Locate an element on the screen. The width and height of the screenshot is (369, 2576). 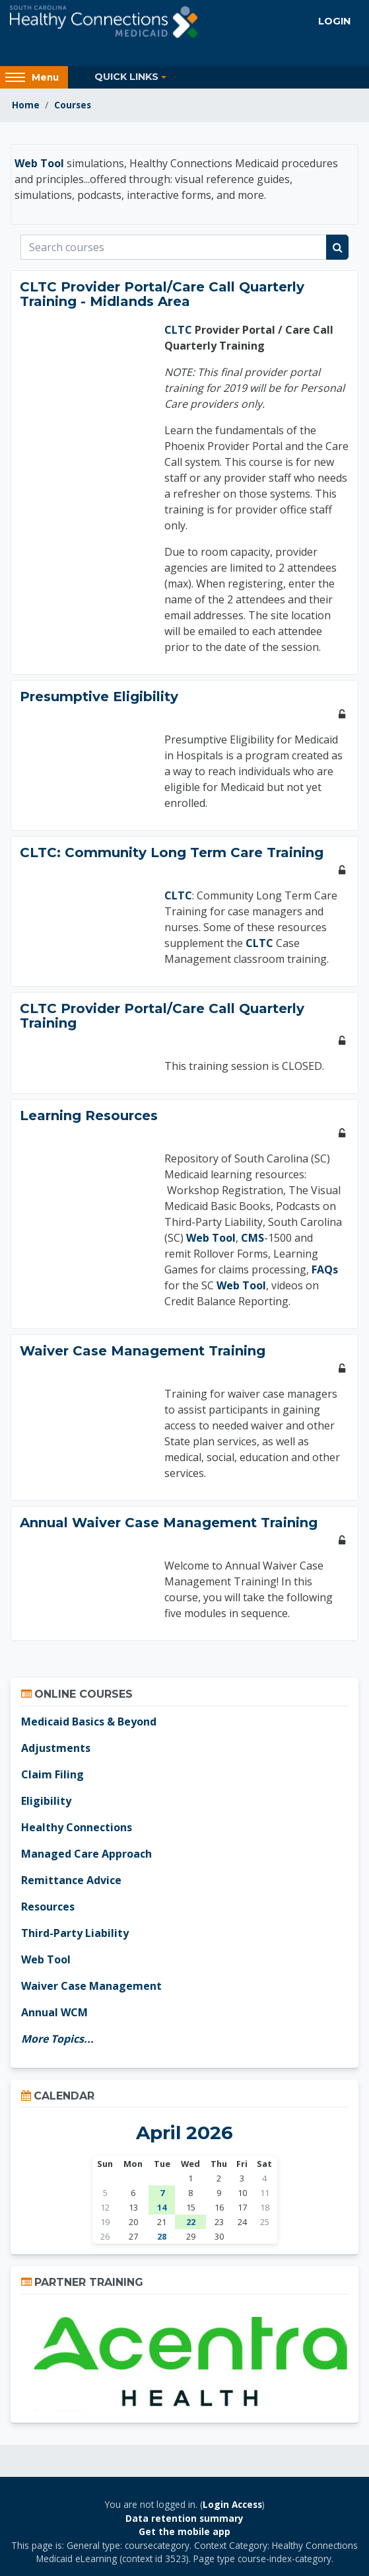
Waiver Case Management Training is located at coordinates (142, 1351).